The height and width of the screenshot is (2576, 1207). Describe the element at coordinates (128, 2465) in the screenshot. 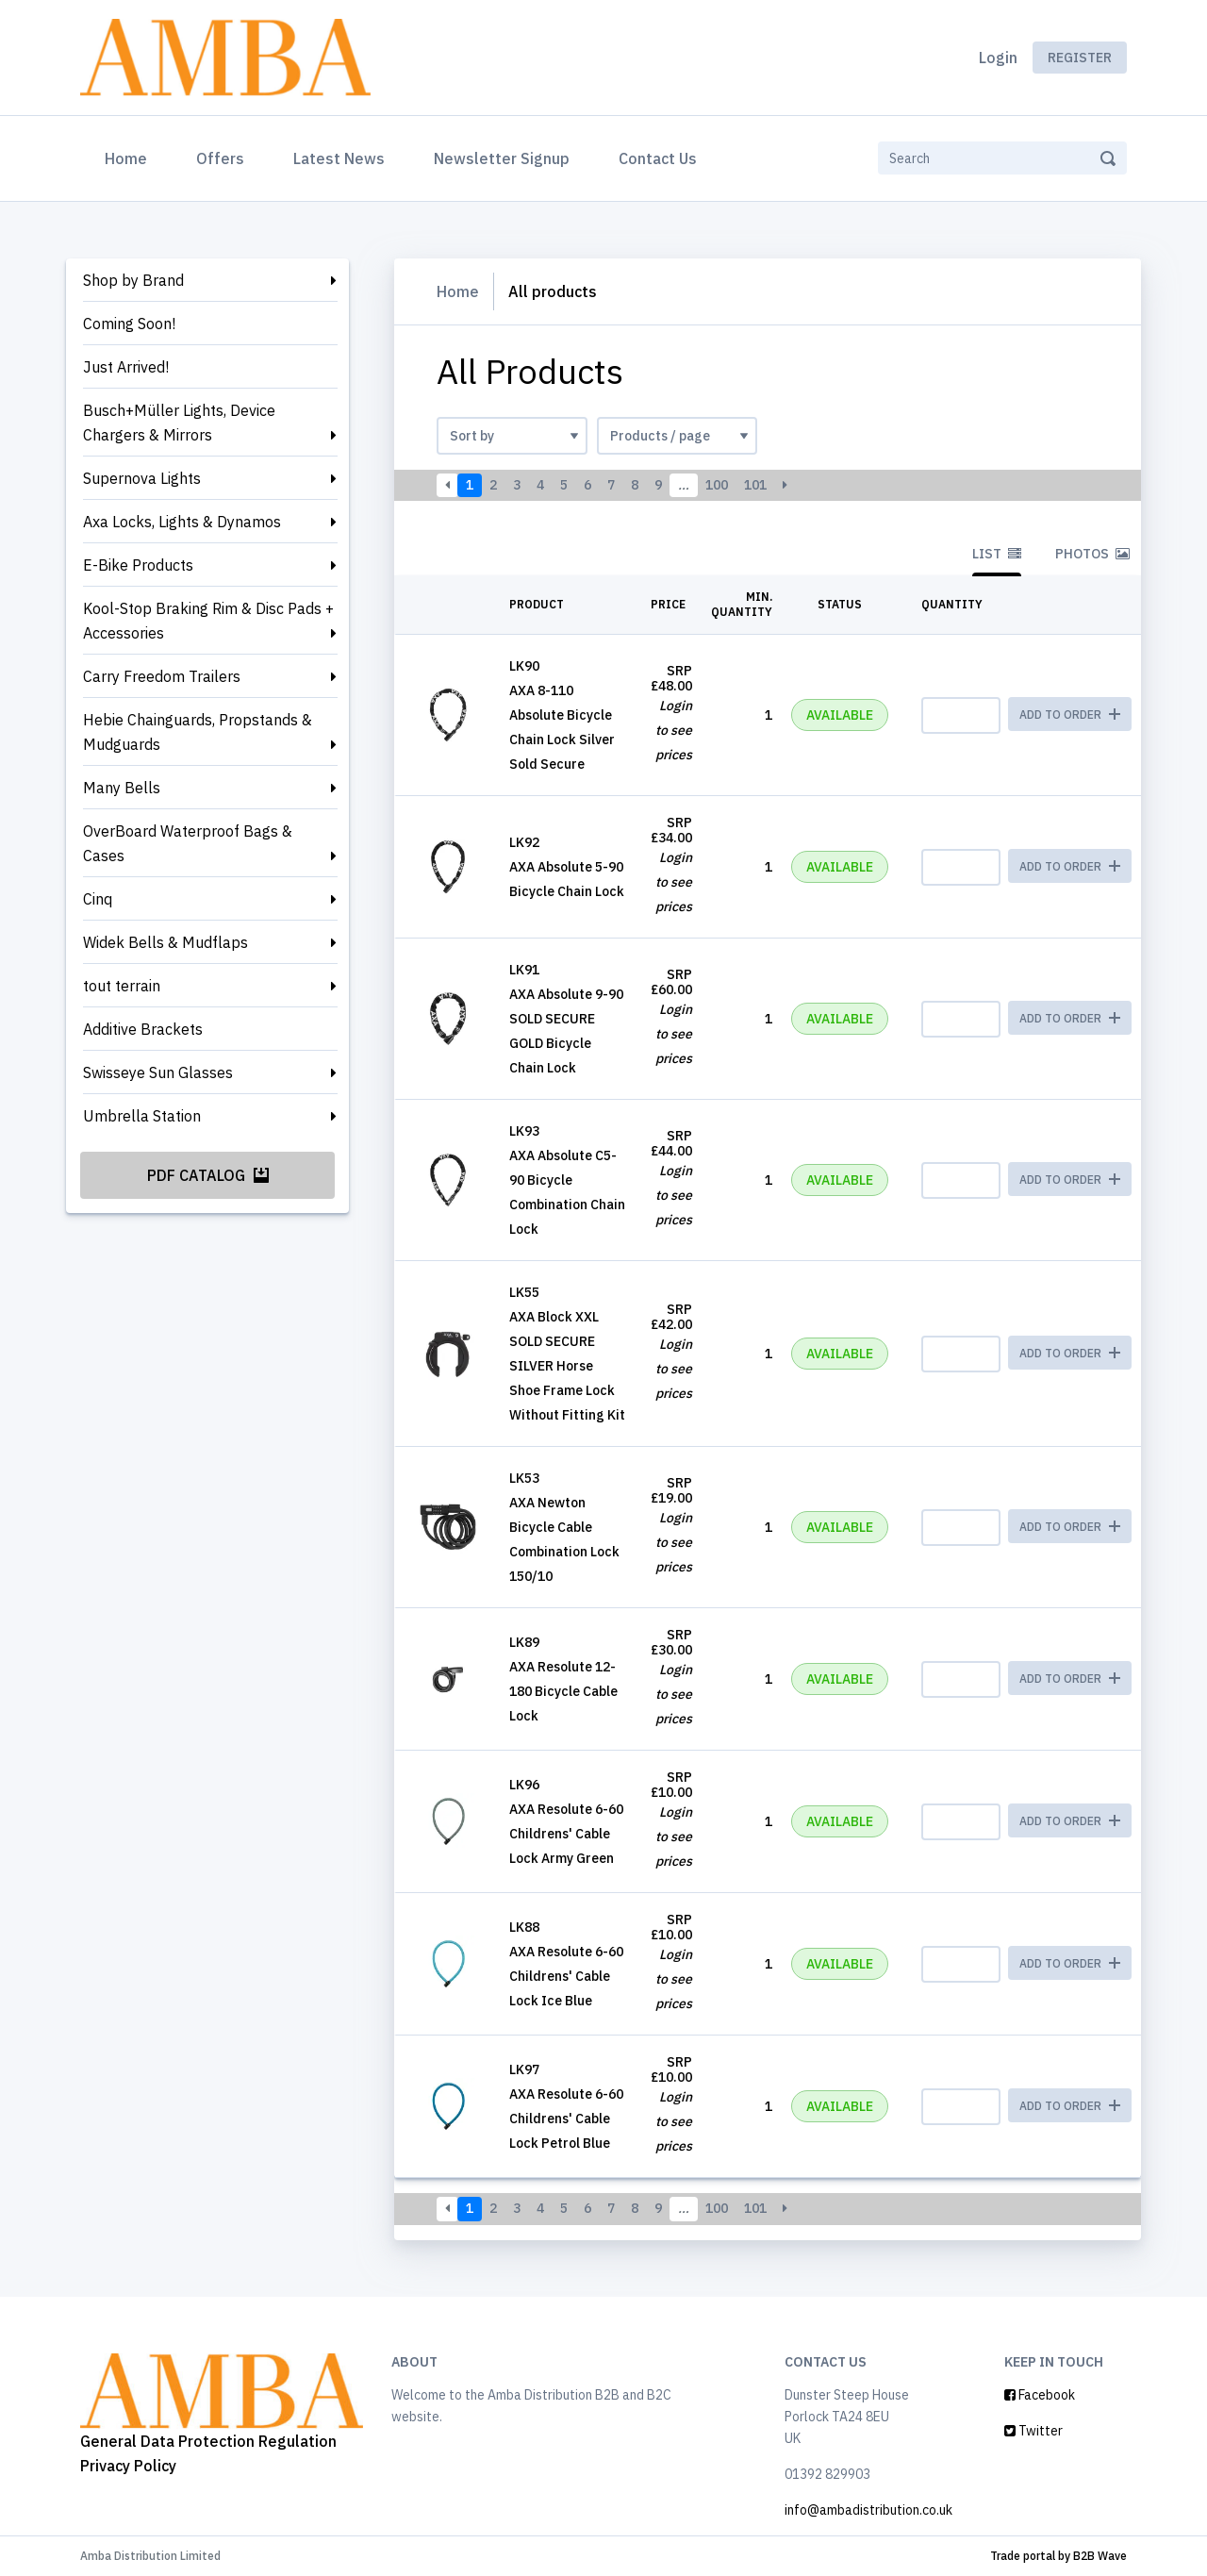

I see `Privacy Policy` at that location.